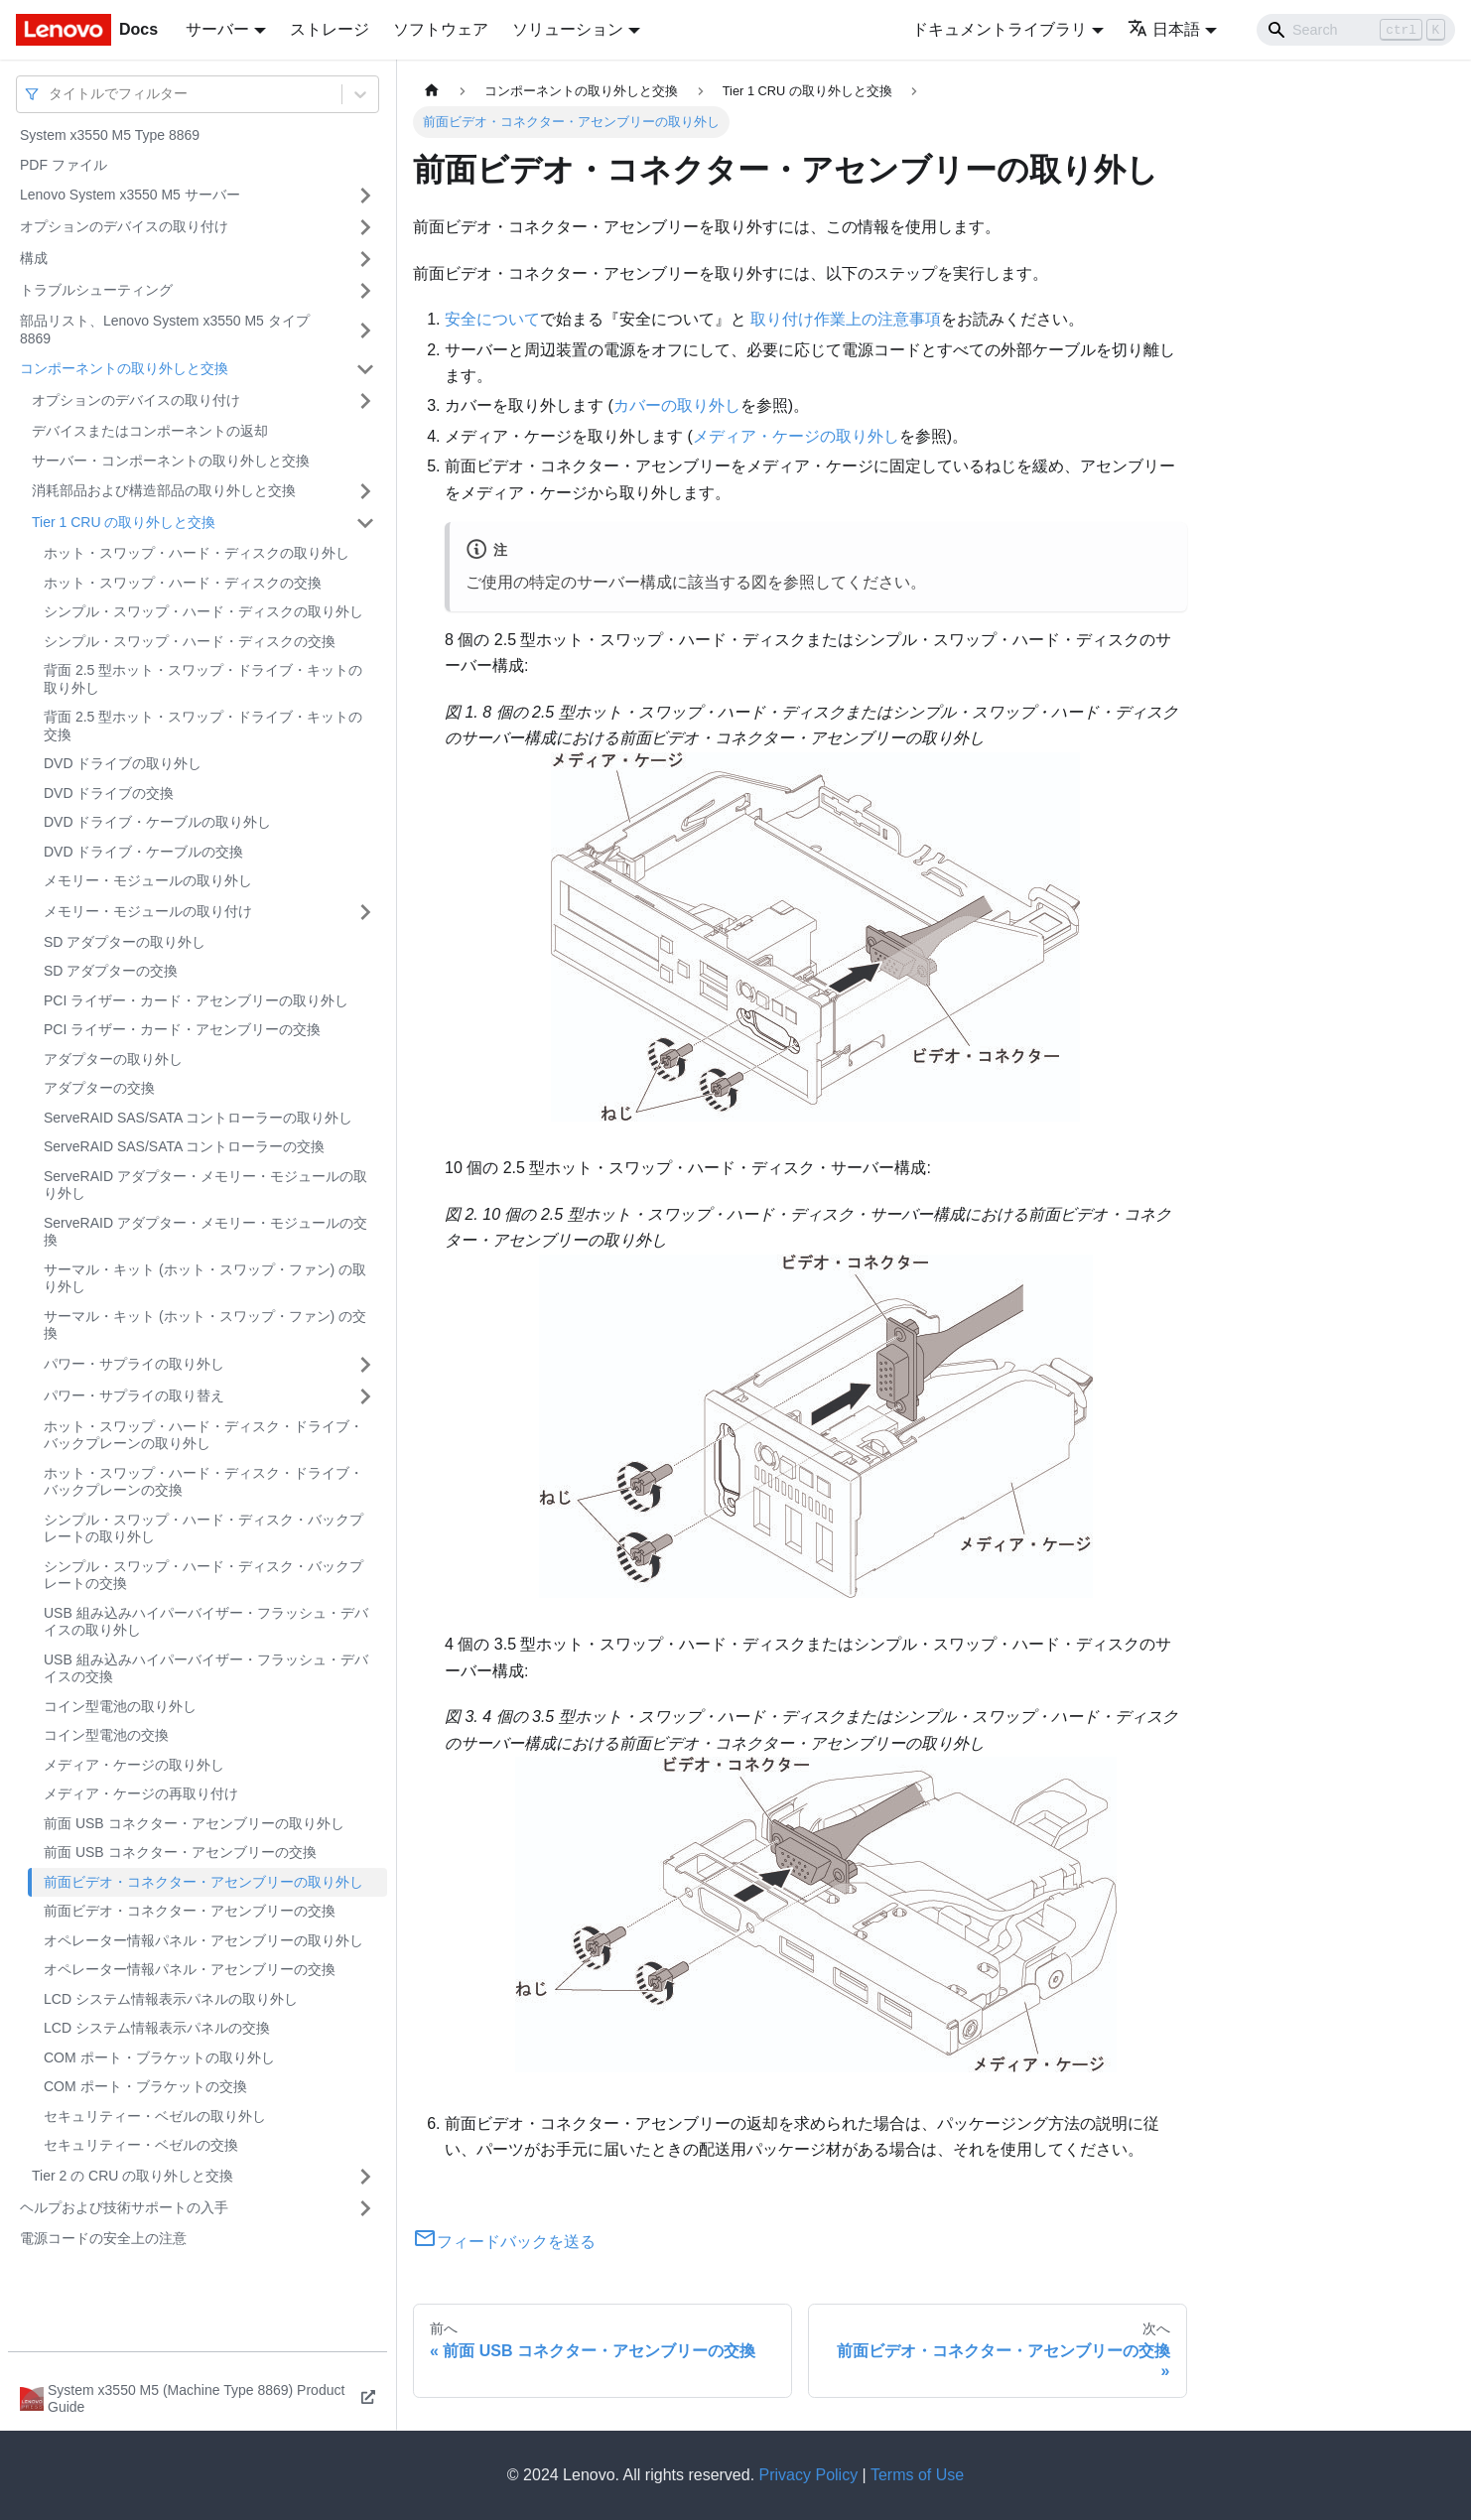  Describe the element at coordinates (365, 2208) in the screenshot. I see `[サイドバーのカテゴリー「ヘルプおよび技術サポートの入手」を開く・閉じる]` at that location.